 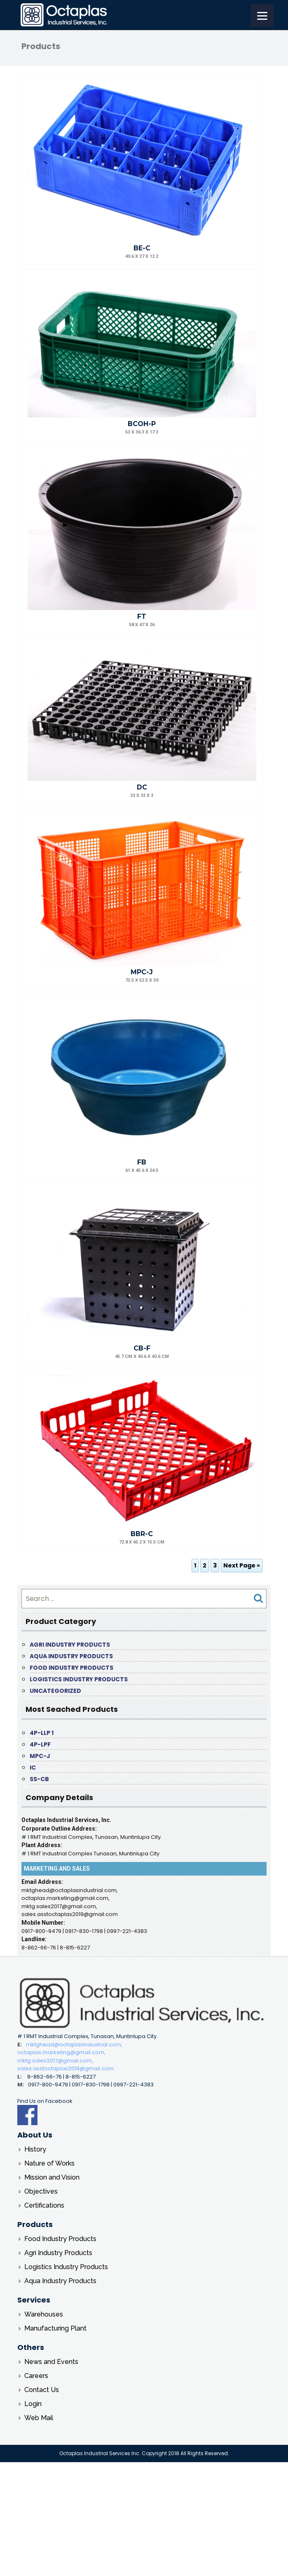 What do you see at coordinates (35, 2149) in the screenshot?
I see `History` at bounding box center [35, 2149].